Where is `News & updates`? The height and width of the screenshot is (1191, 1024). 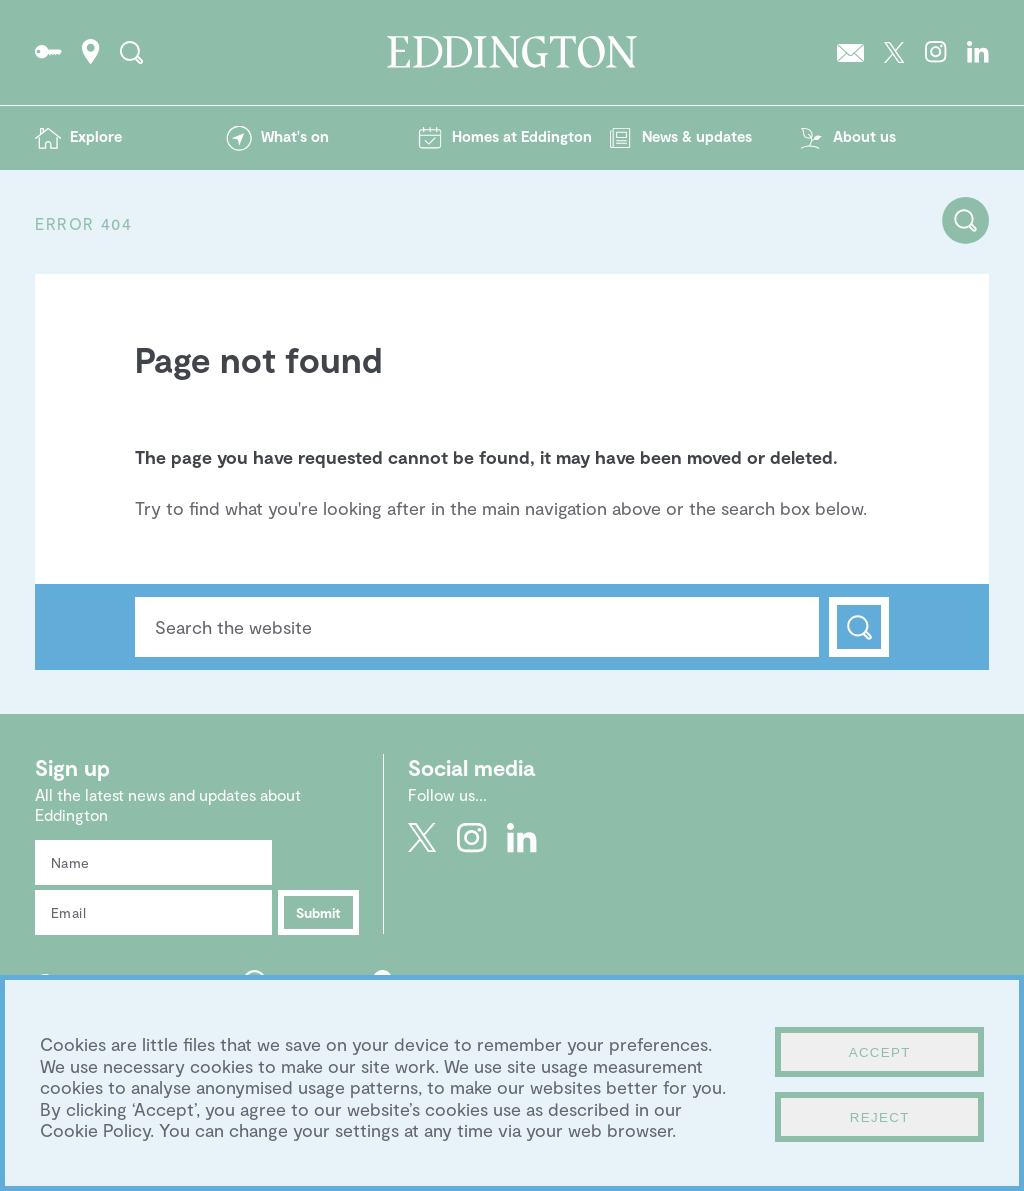 News & updates is located at coordinates (697, 136).